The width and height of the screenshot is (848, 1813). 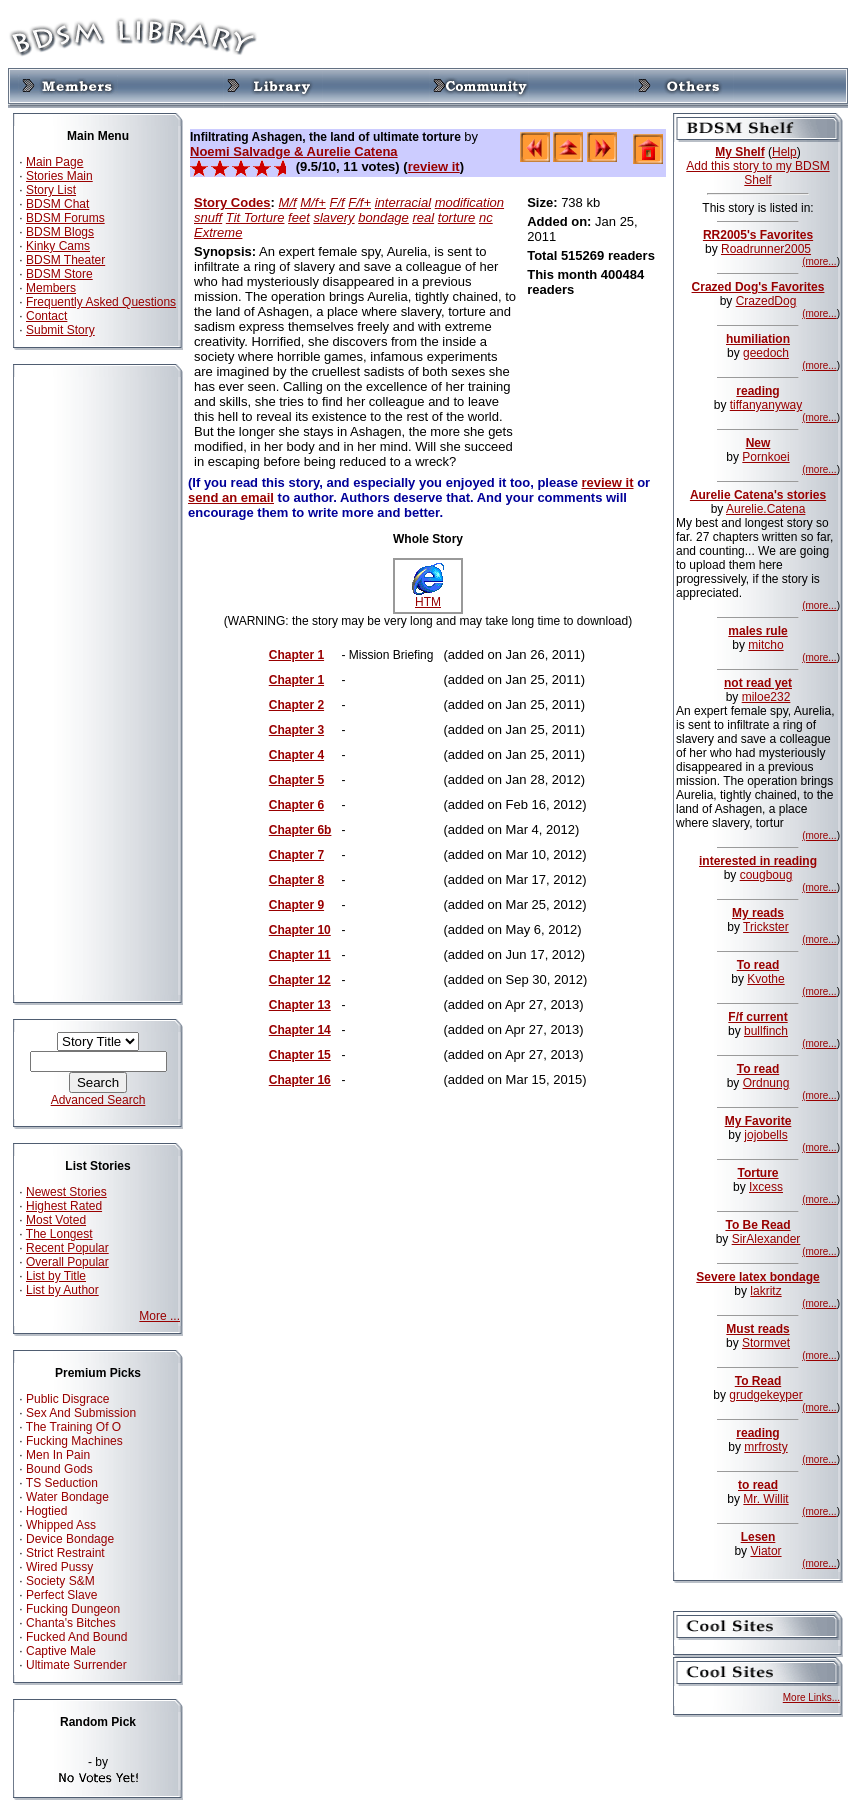 I want to click on Sex And Submission, so click(x=81, y=1413).